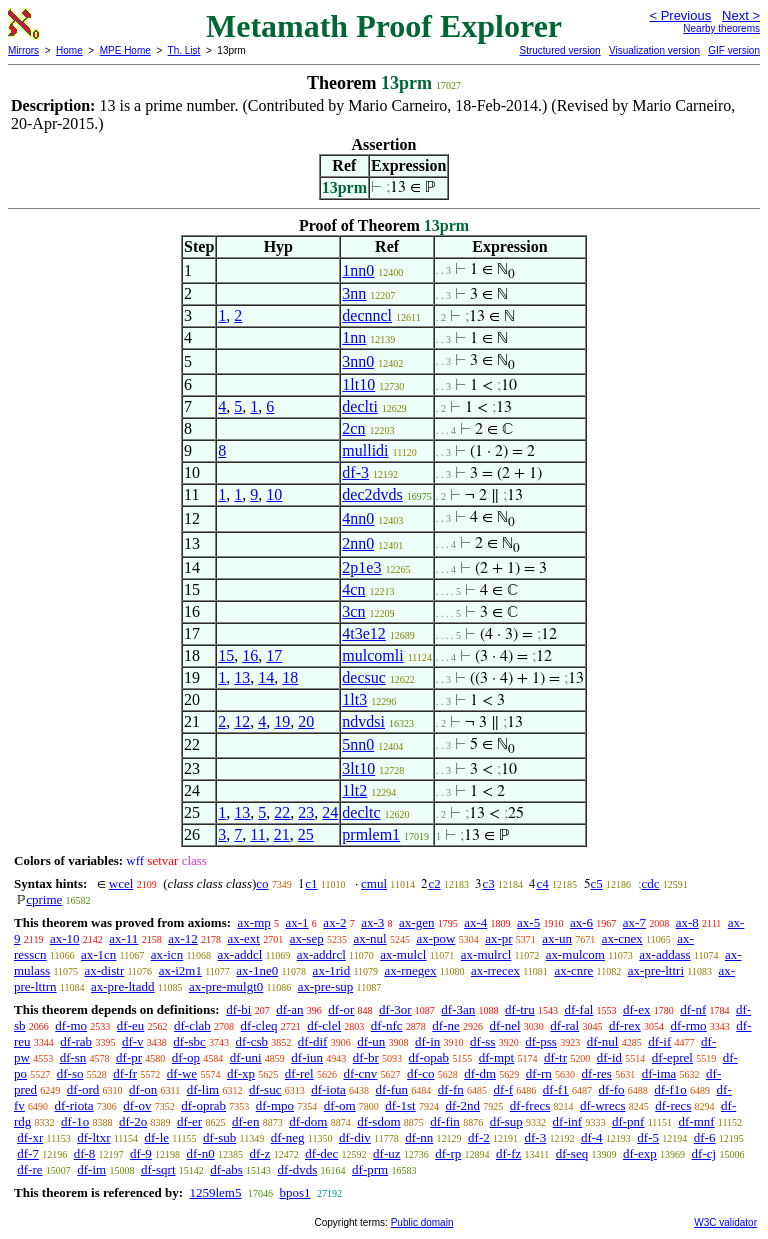 Image resolution: width=768 pixels, height=1239 pixels. I want to click on df-dom, so click(308, 1121).